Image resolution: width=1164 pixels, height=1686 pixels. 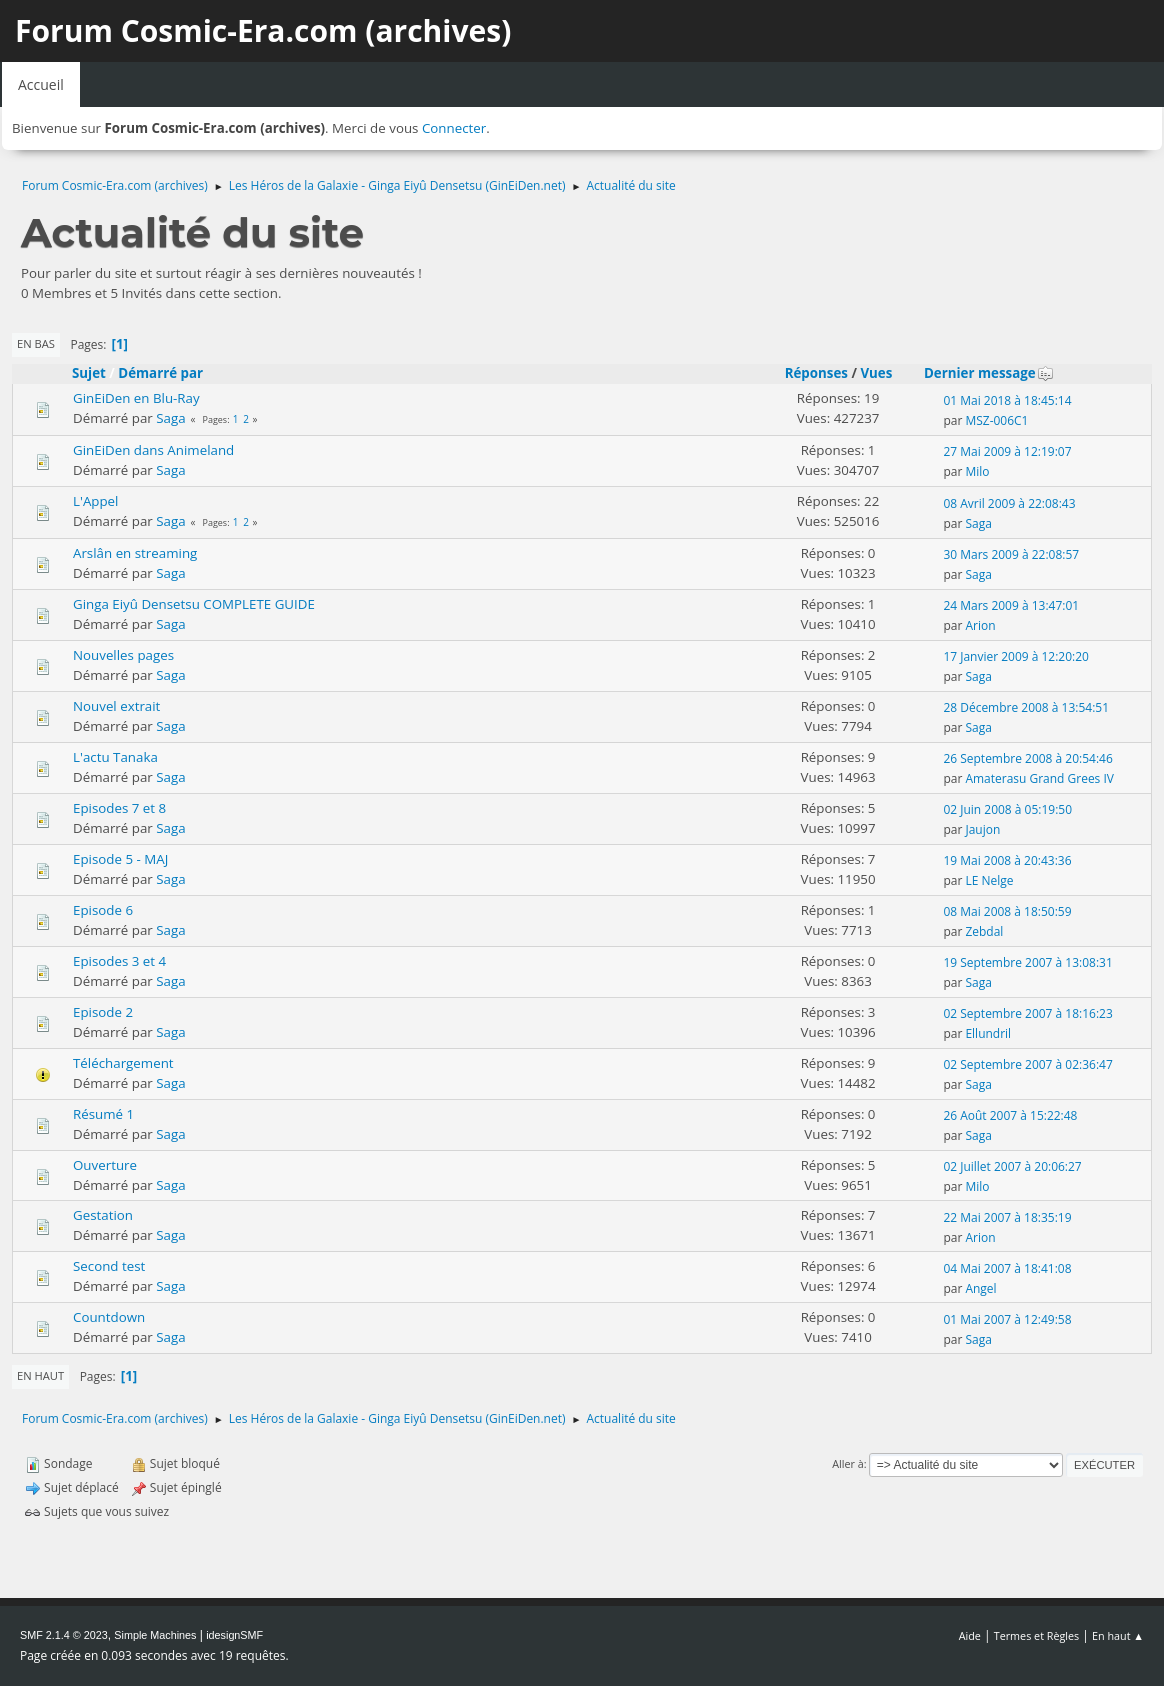 What do you see at coordinates (155, 1635) in the screenshot?
I see `Simple Machines` at bounding box center [155, 1635].